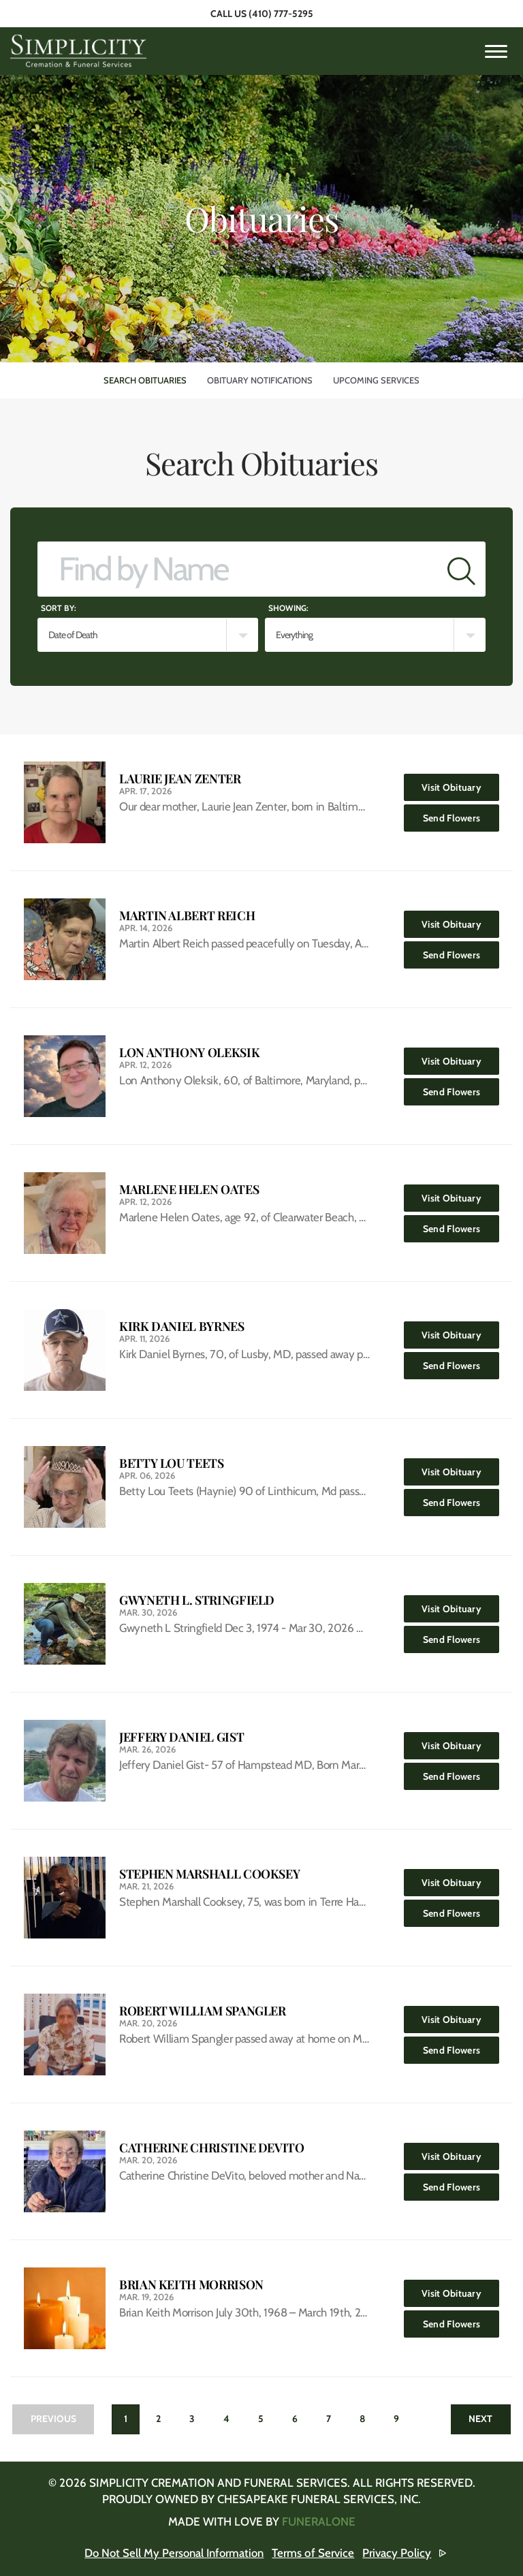  I want to click on Robert William Spangler, so click(202, 2011).